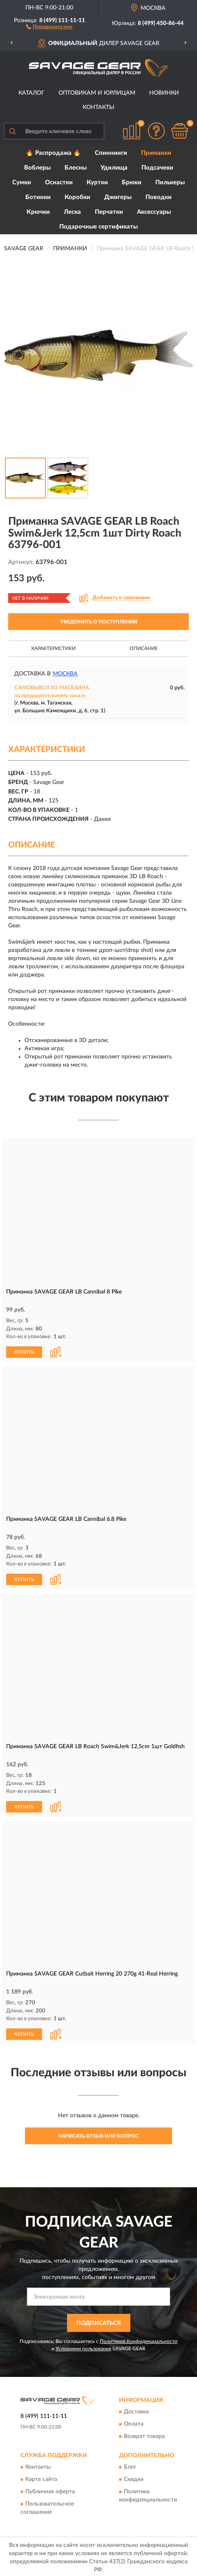 Image resolution: width=197 pixels, height=2576 pixels. What do you see at coordinates (111, 153) in the screenshot?
I see `Спиннинги` at bounding box center [111, 153].